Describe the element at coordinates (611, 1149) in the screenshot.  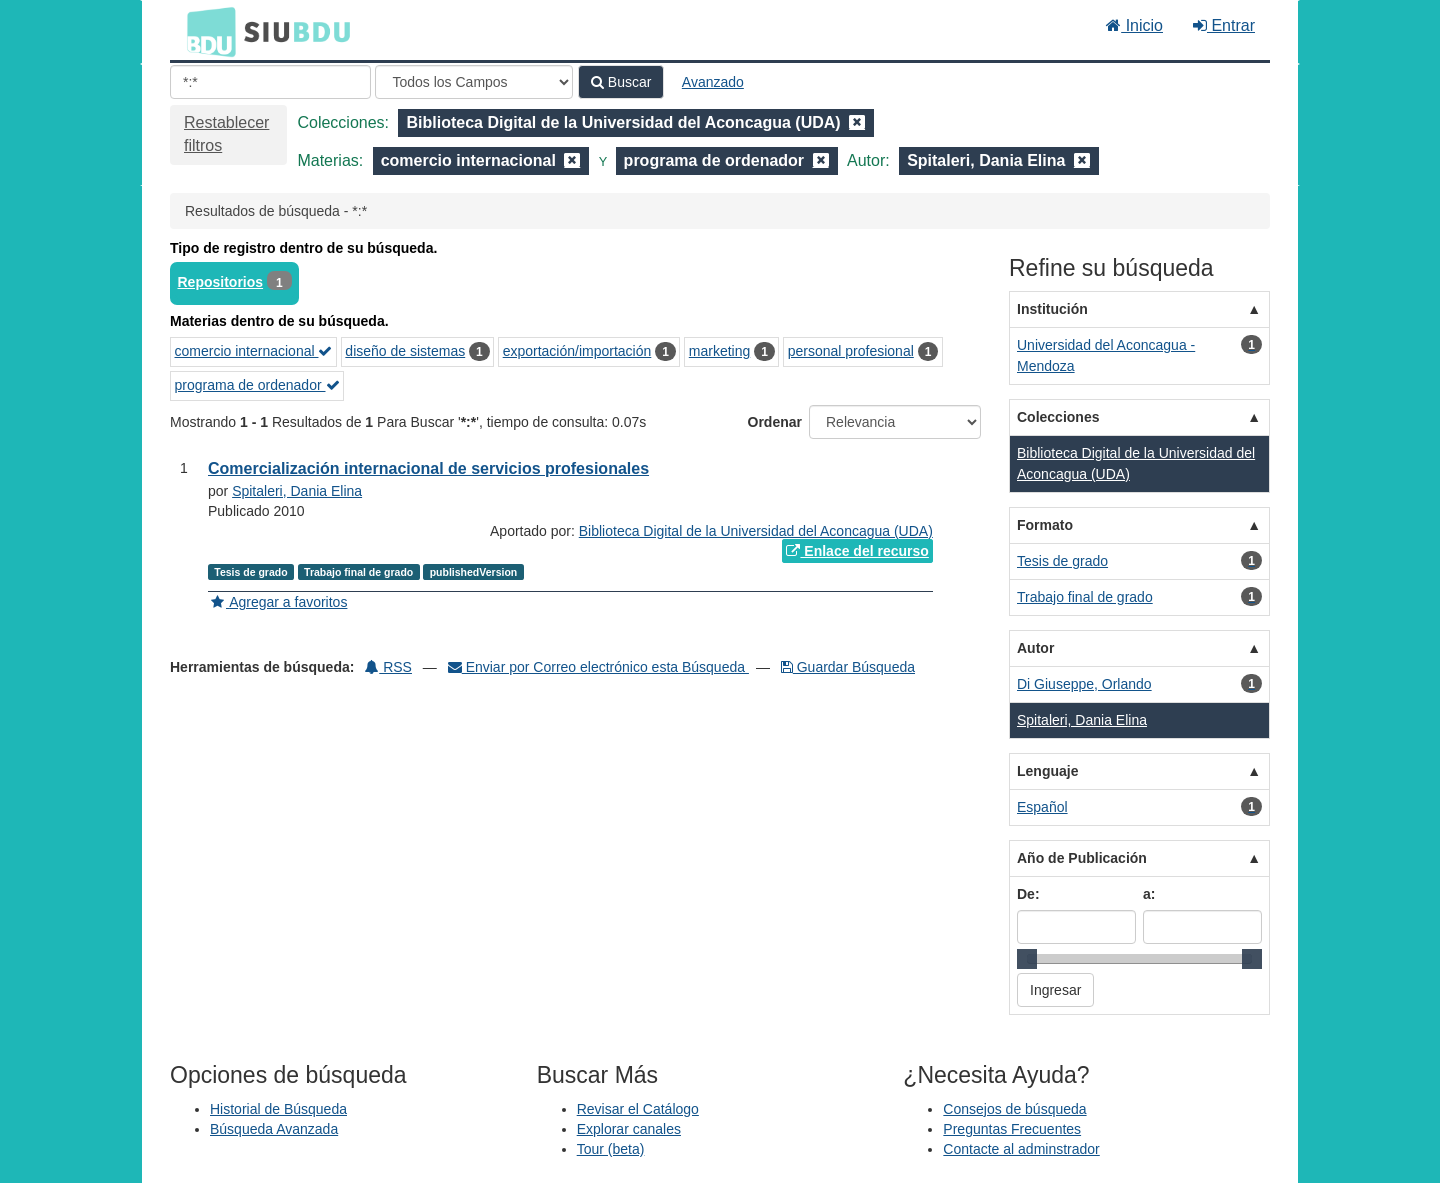
I see `Tour (beta)` at that location.